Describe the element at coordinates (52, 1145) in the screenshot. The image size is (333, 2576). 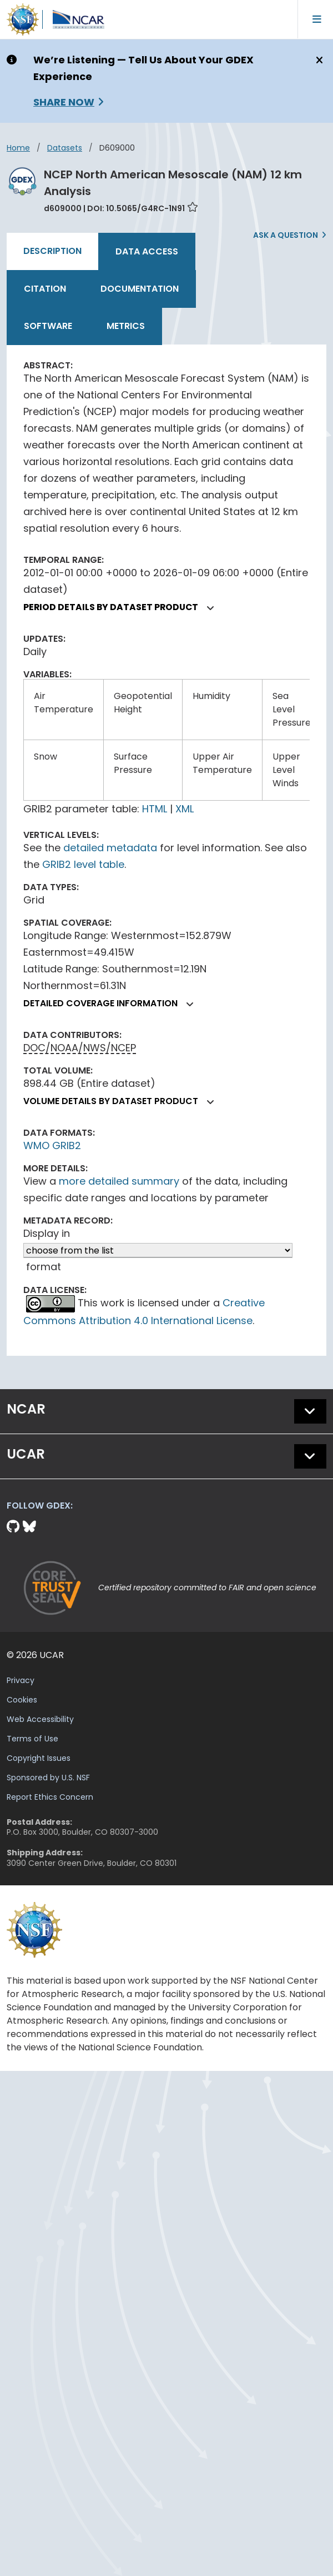
I see `WMO GRIB2` at that location.